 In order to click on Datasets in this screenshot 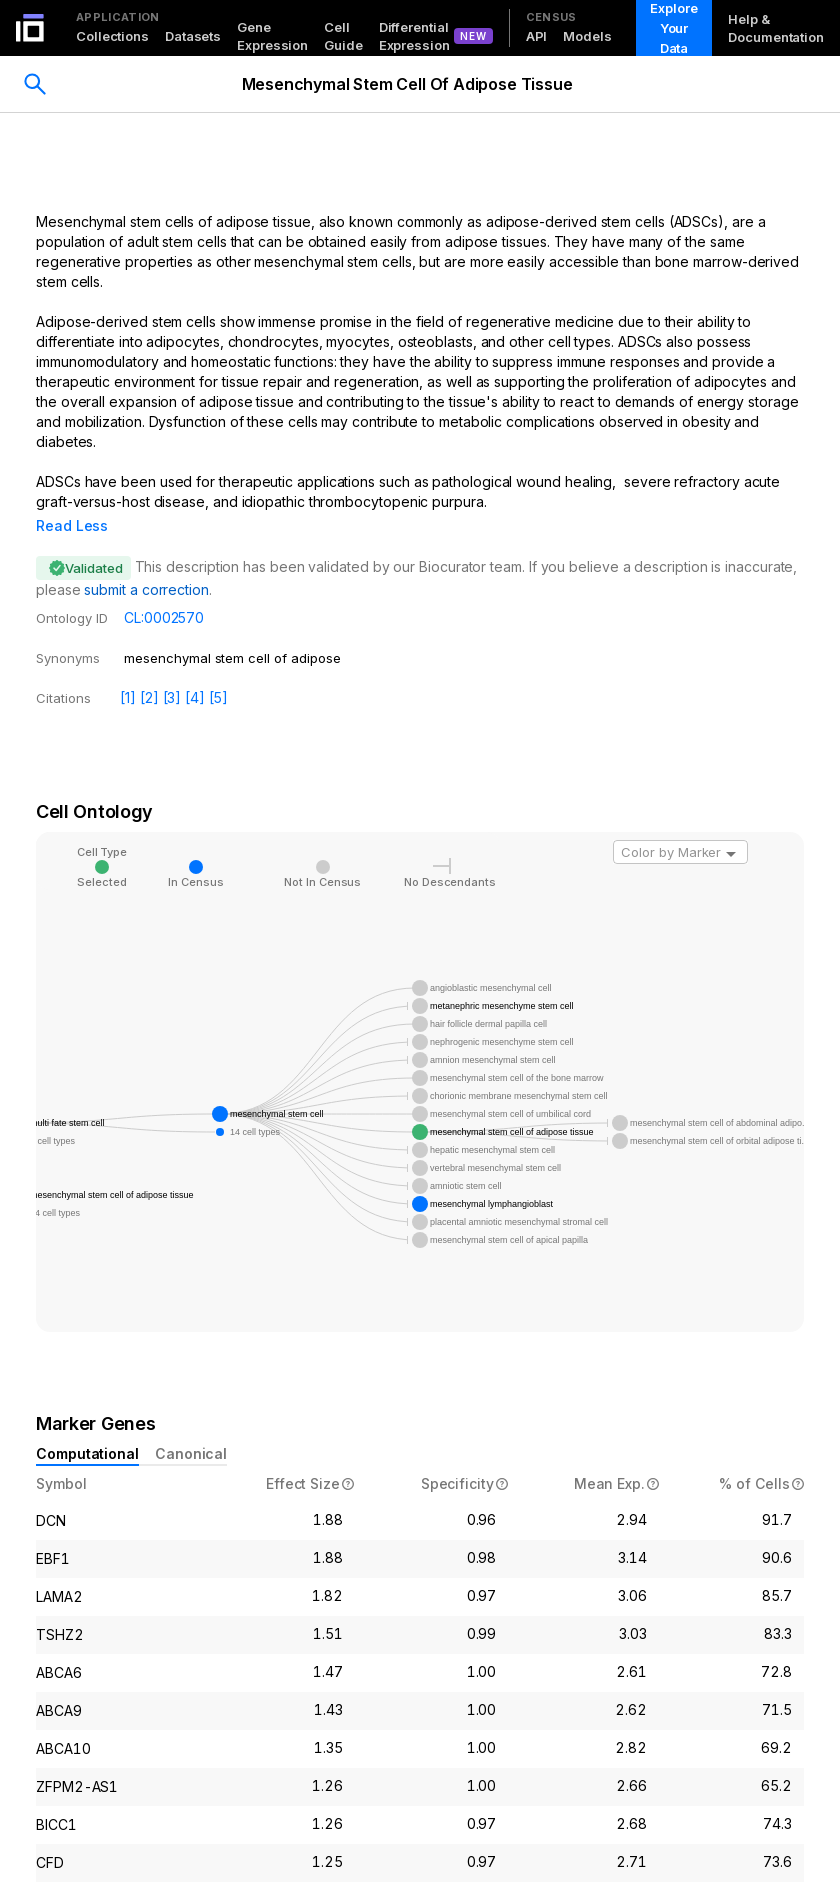, I will do `click(193, 36)`.